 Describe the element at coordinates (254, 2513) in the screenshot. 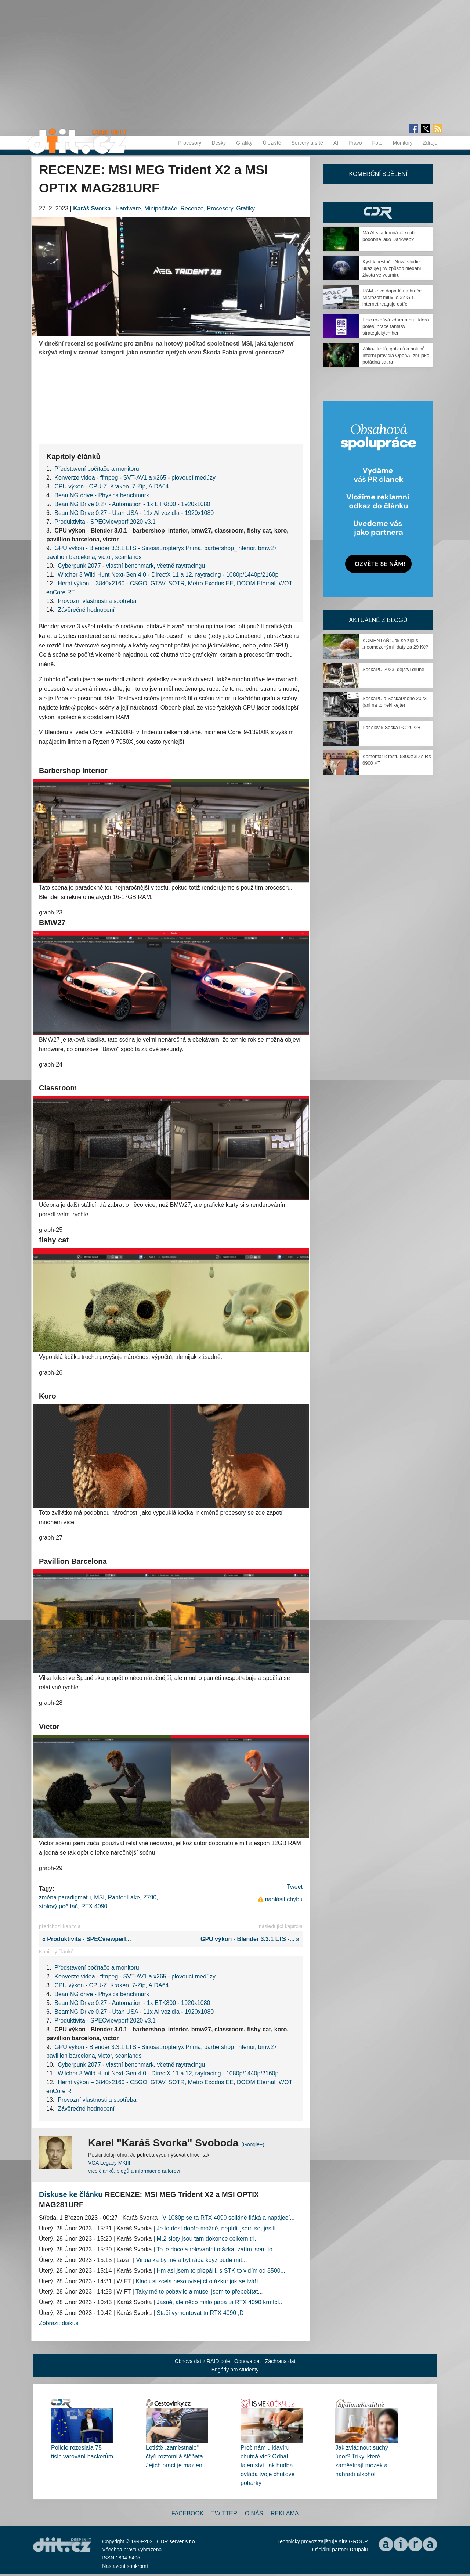

I see `O nás` at that location.